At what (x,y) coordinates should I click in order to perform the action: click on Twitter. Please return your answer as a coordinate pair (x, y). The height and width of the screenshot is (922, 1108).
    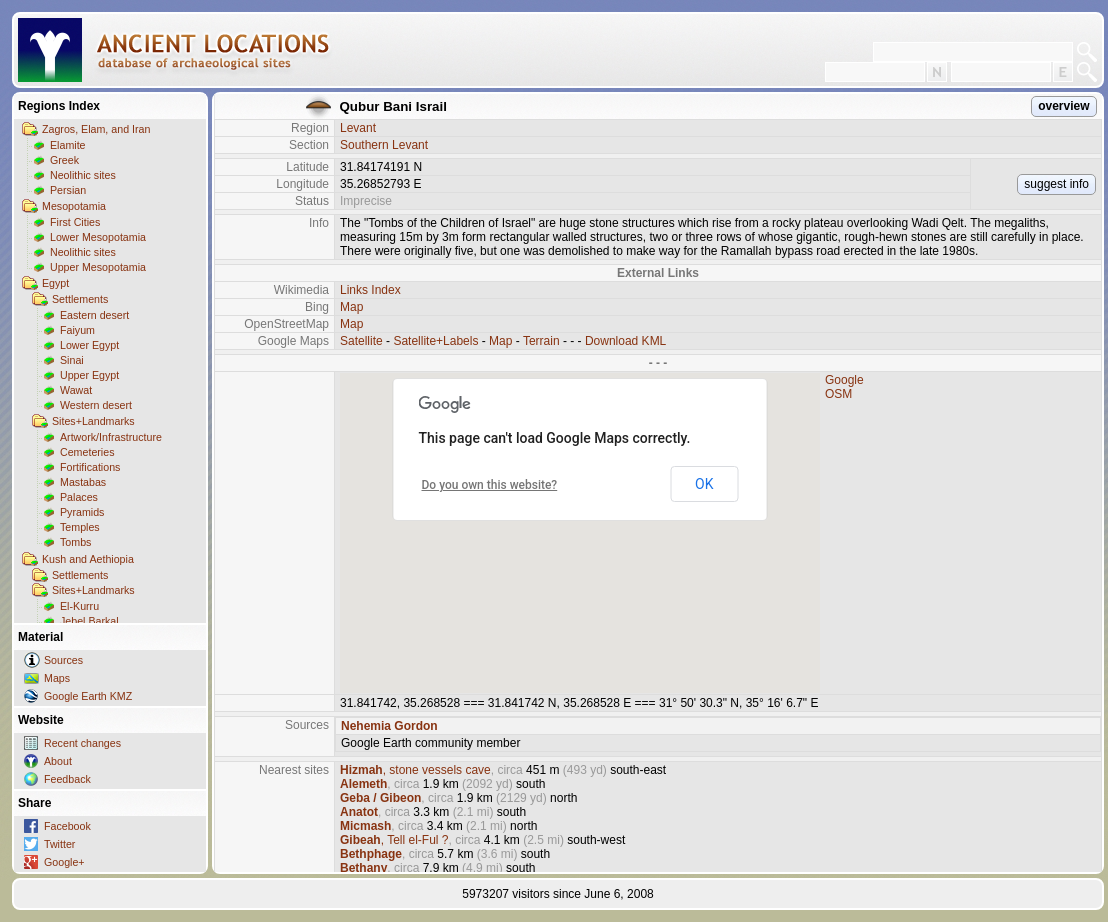
    Looking at the image, I should click on (59, 844).